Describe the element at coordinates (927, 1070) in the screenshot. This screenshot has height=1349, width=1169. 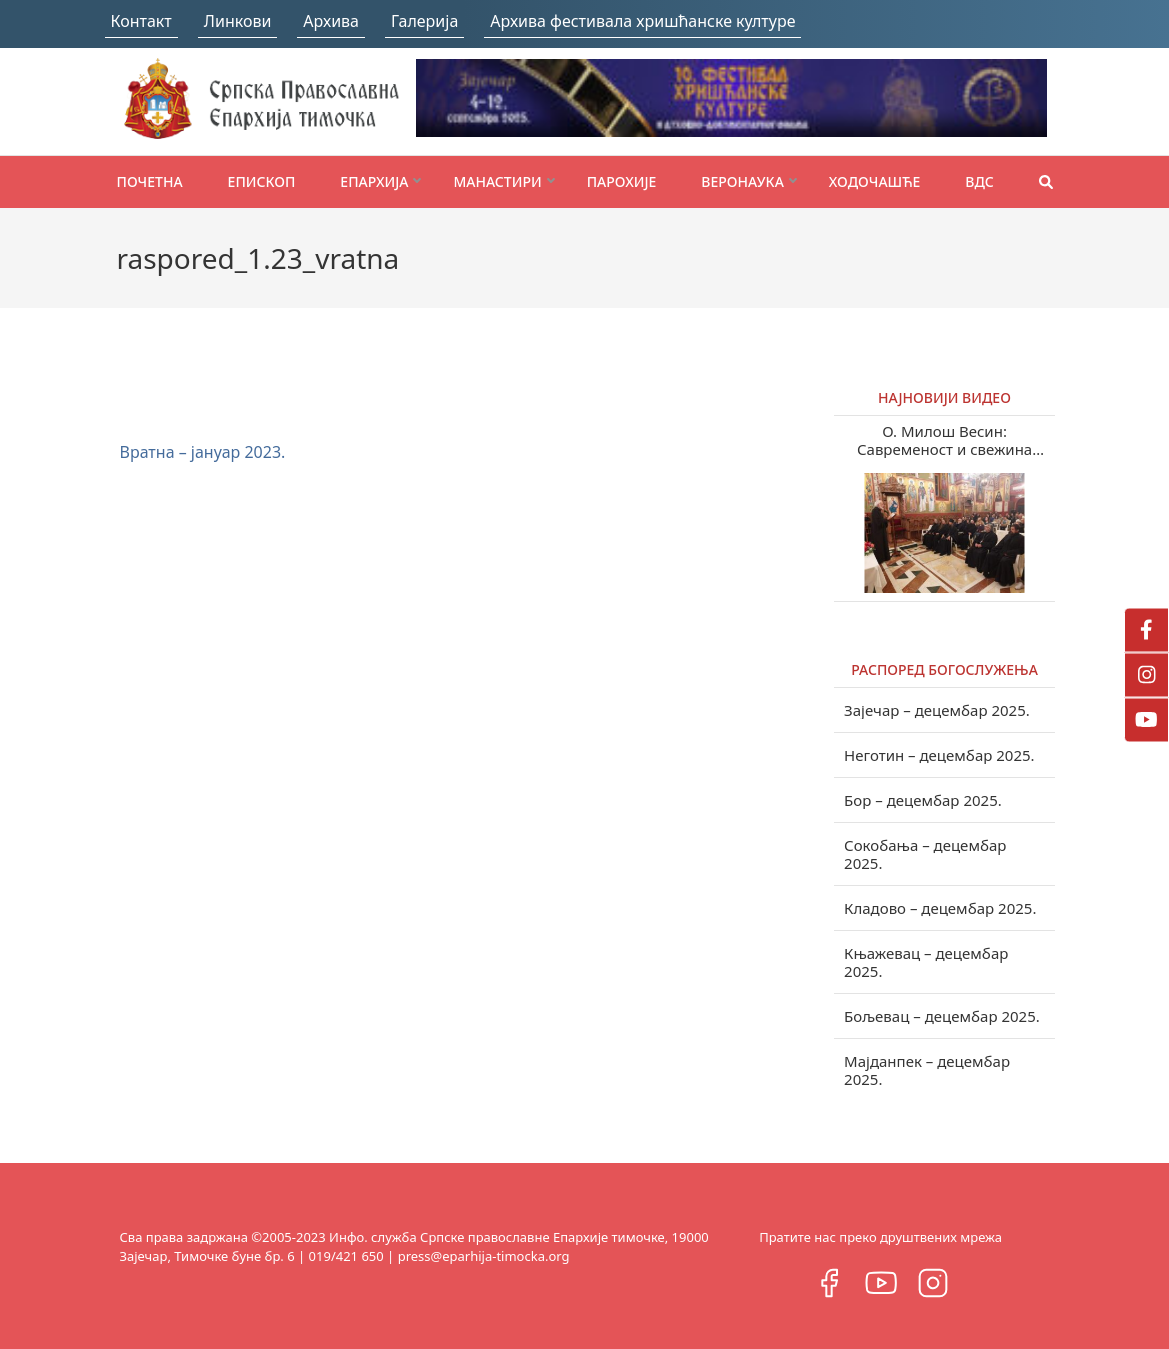
I see `Мајданпек – децембар 2025.` at that location.